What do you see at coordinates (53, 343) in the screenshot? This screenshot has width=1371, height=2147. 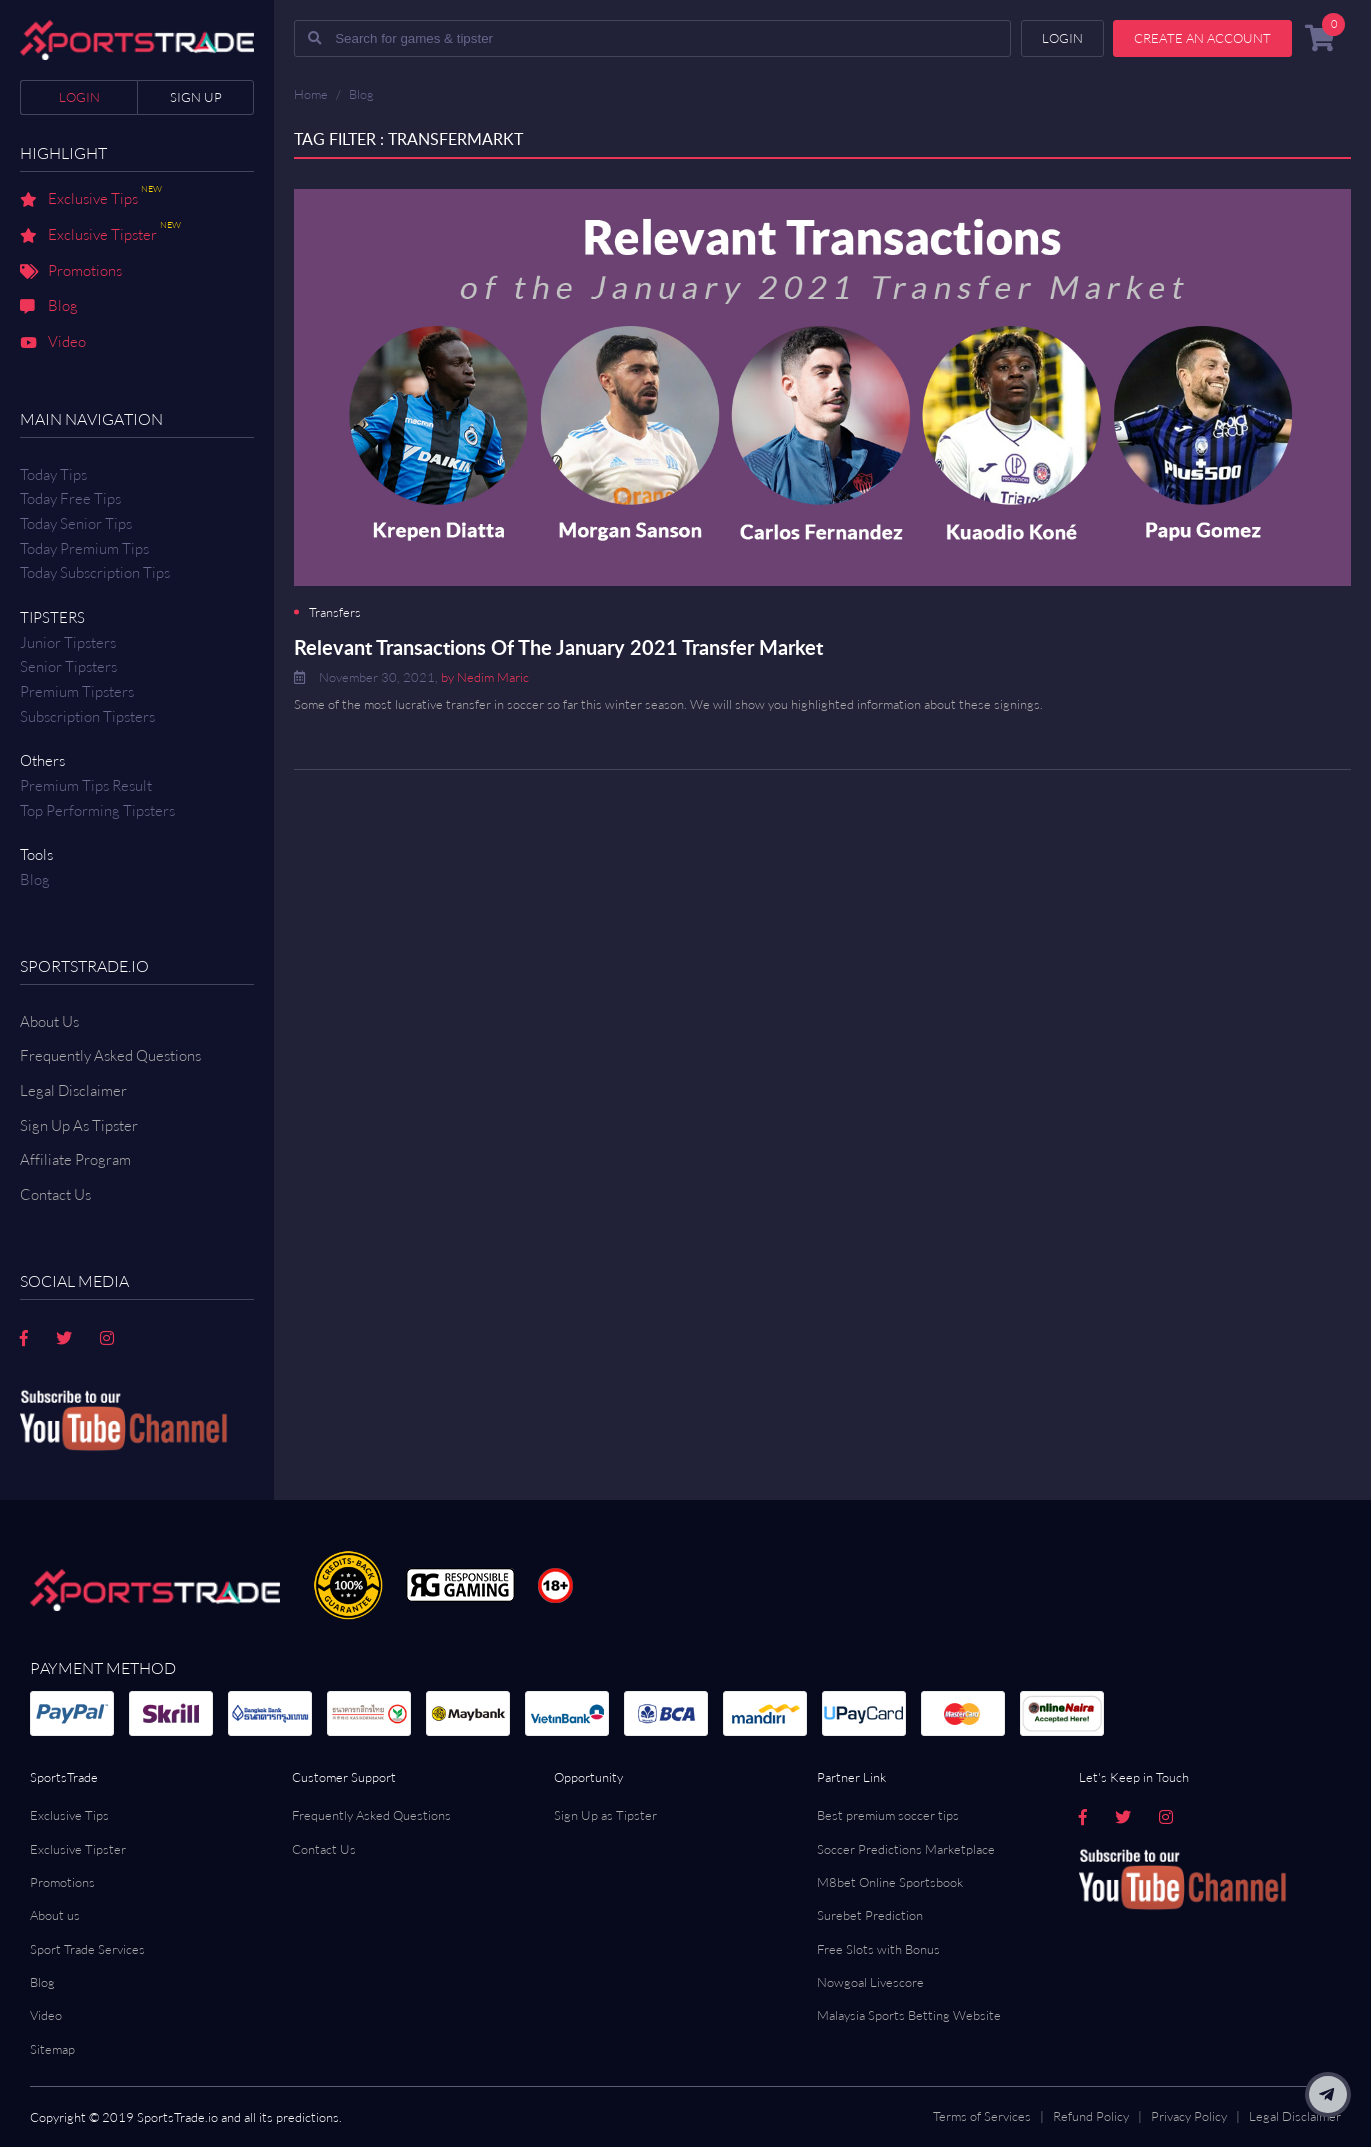 I see `Video` at bounding box center [53, 343].